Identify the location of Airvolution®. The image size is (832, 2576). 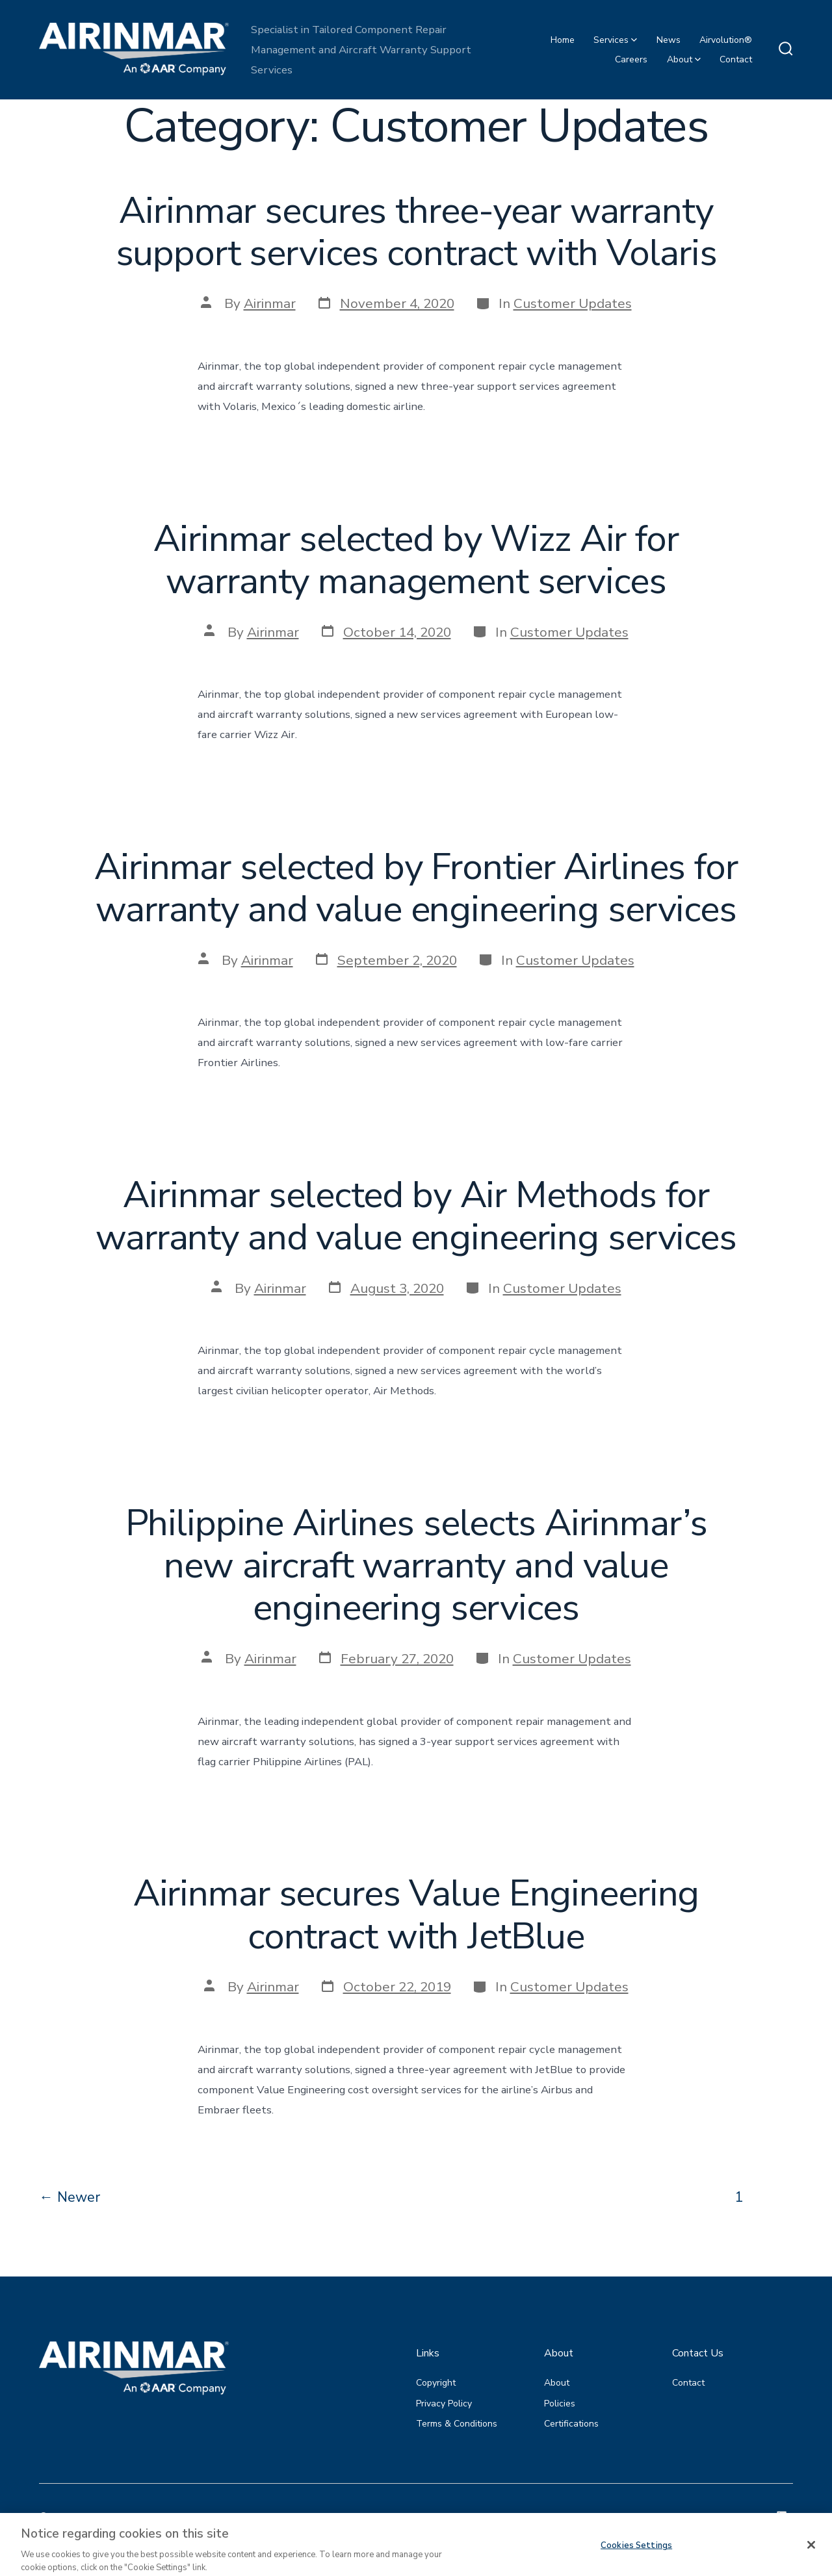
(725, 40).